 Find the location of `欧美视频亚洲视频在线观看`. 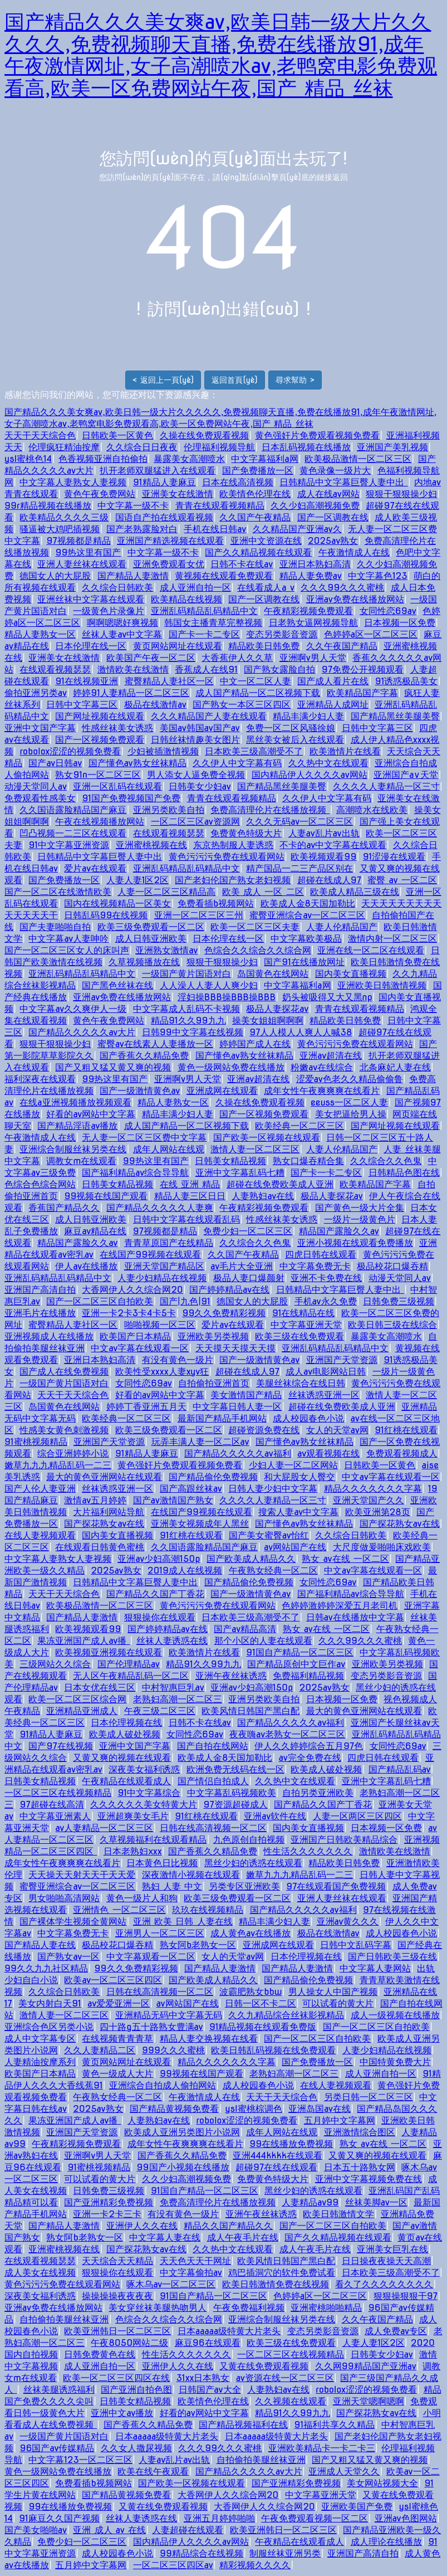

欧美视频亚洲视频在线观看 is located at coordinates (108, 1652).